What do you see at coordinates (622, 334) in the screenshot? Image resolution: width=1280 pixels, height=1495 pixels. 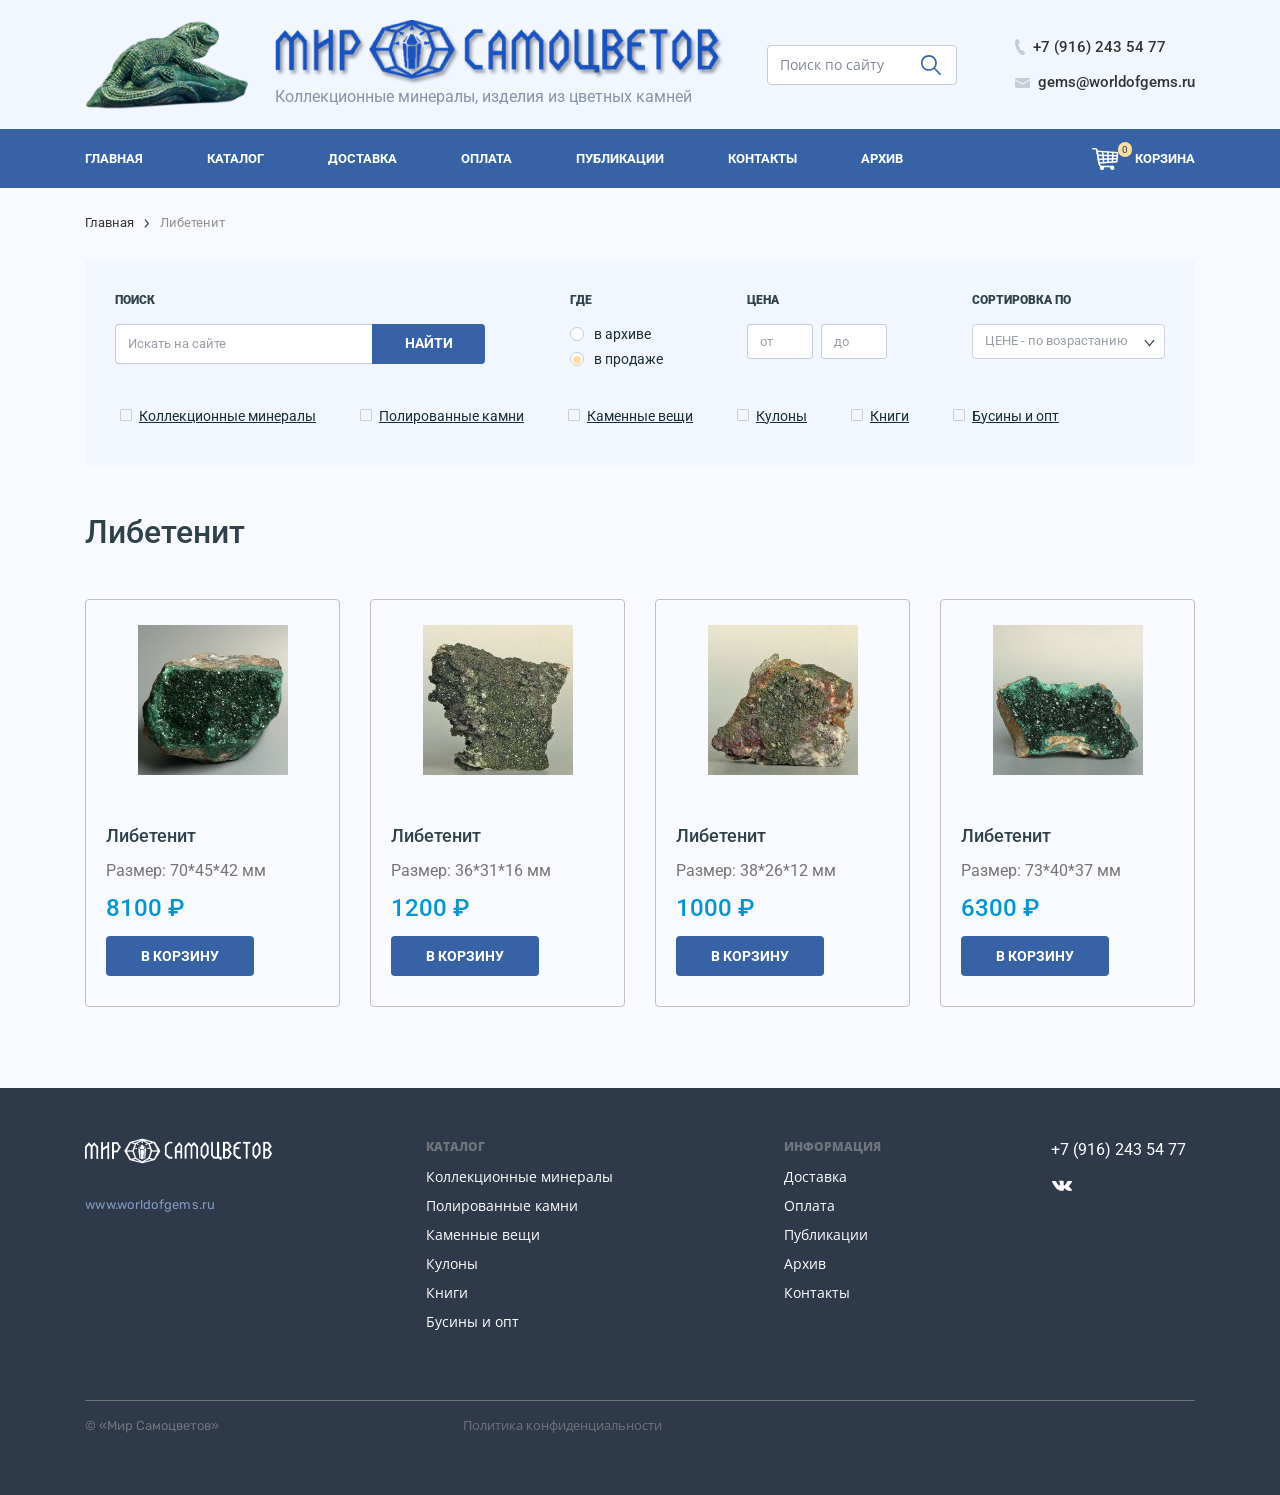 I see `в архиве` at bounding box center [622, 334].